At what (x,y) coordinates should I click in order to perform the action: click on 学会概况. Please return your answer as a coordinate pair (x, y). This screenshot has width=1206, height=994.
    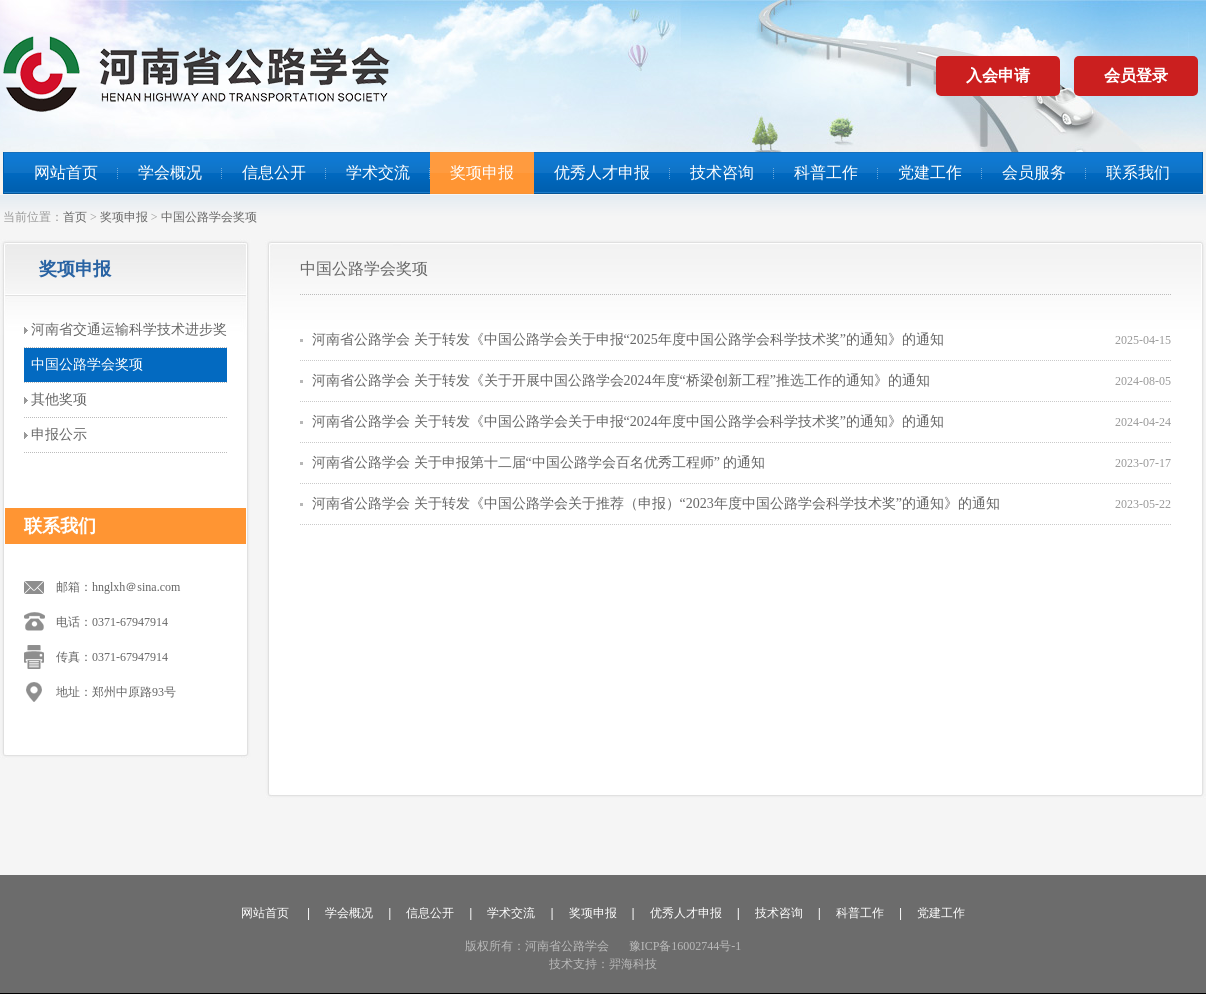
    Looking at the image, I should click on (170, 172).